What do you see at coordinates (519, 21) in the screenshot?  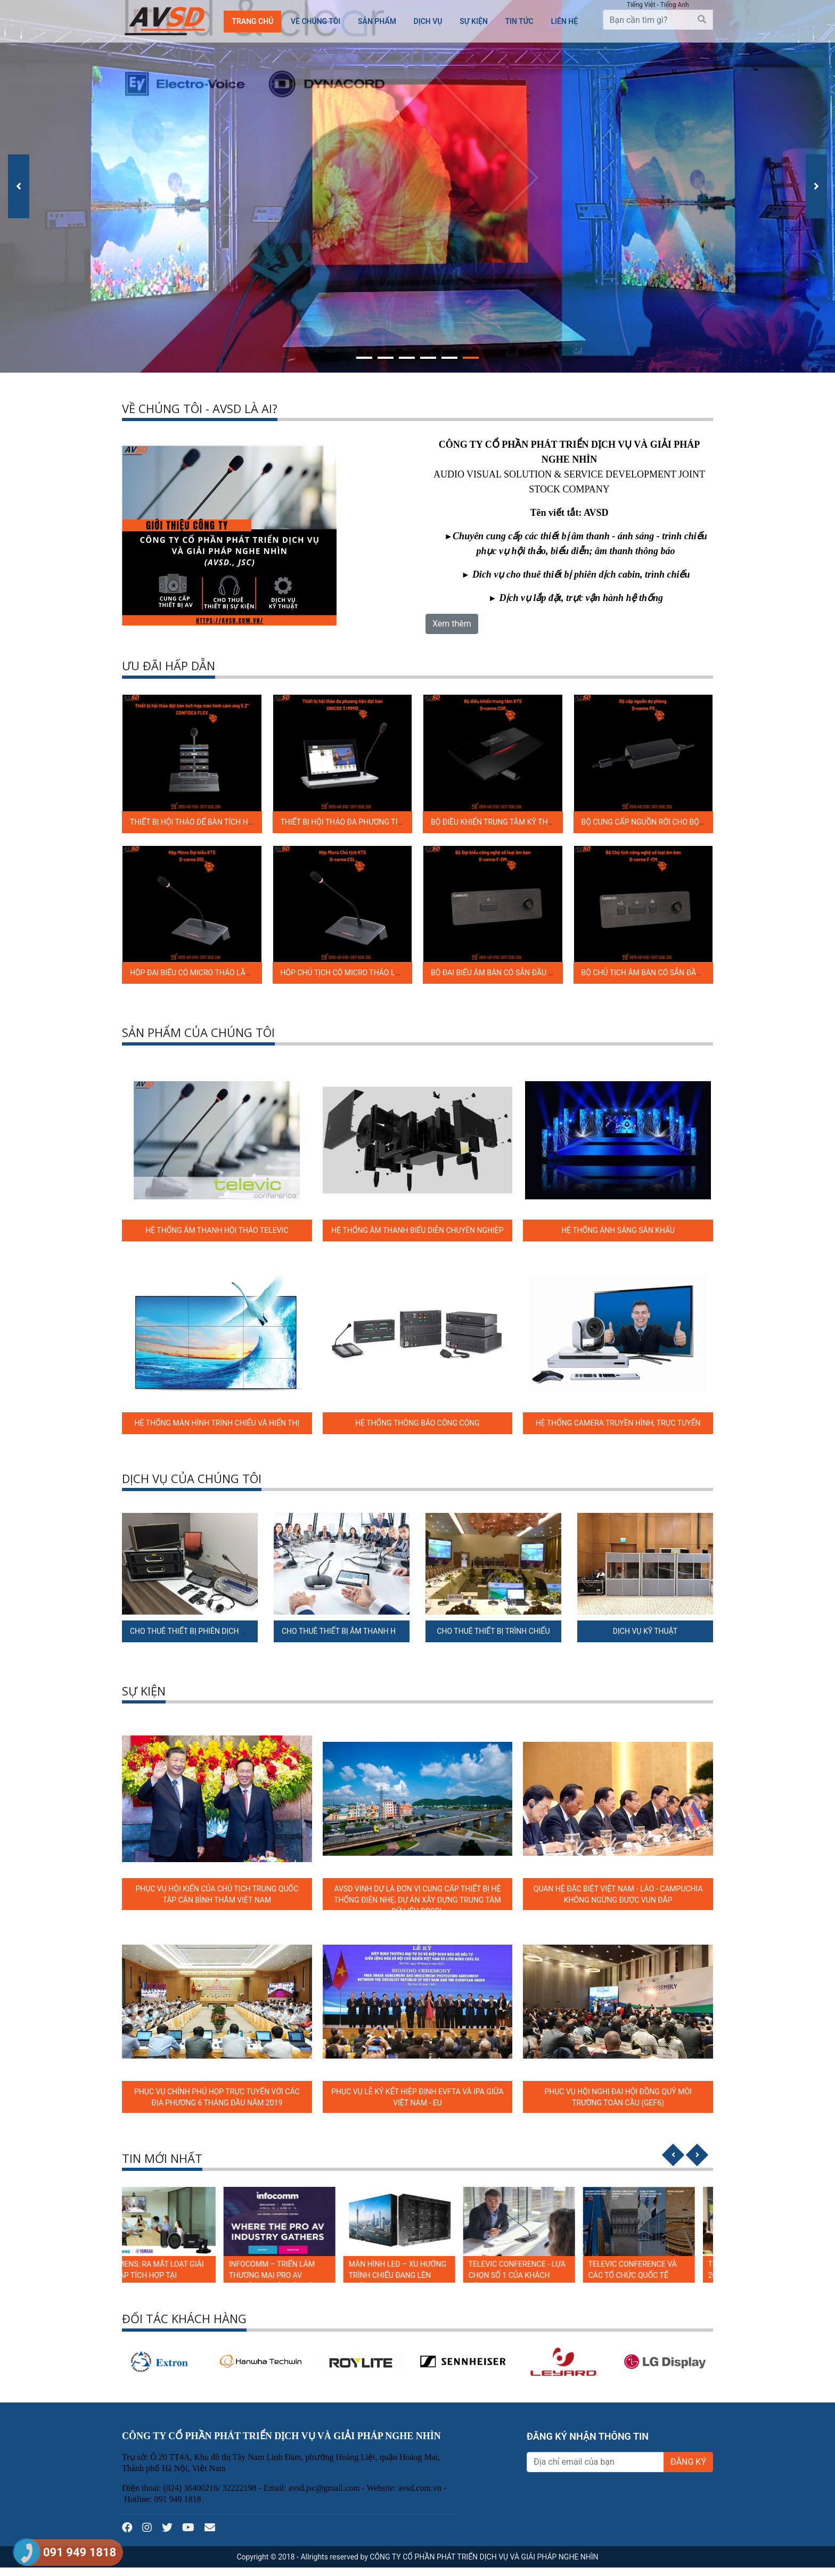 I see `TIN TỨC` at bounding box center [519, 21].